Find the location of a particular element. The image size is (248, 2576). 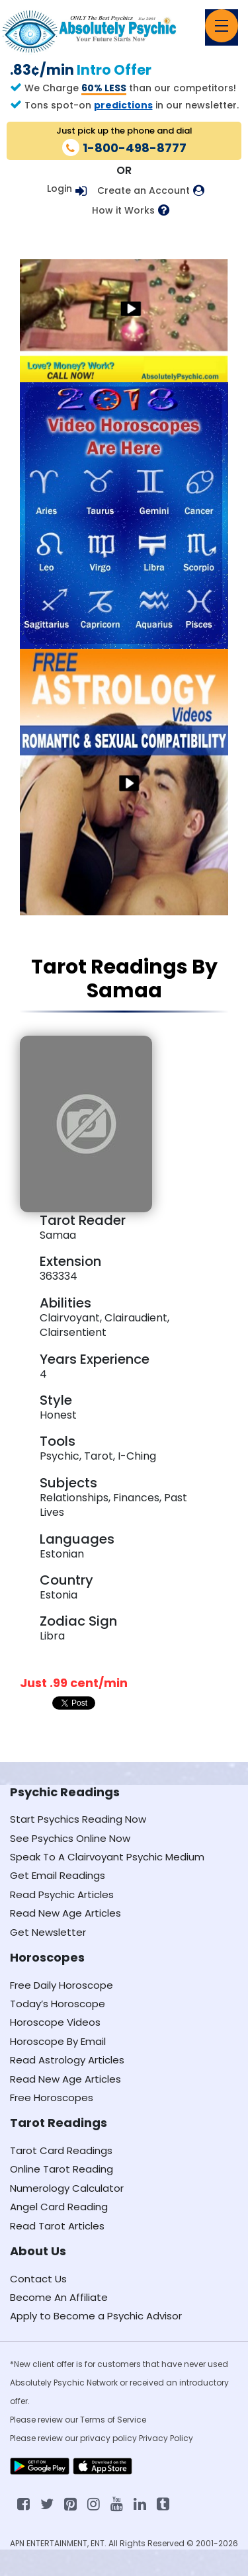

[Toggle navigation] is located at coordinates (221, 25).